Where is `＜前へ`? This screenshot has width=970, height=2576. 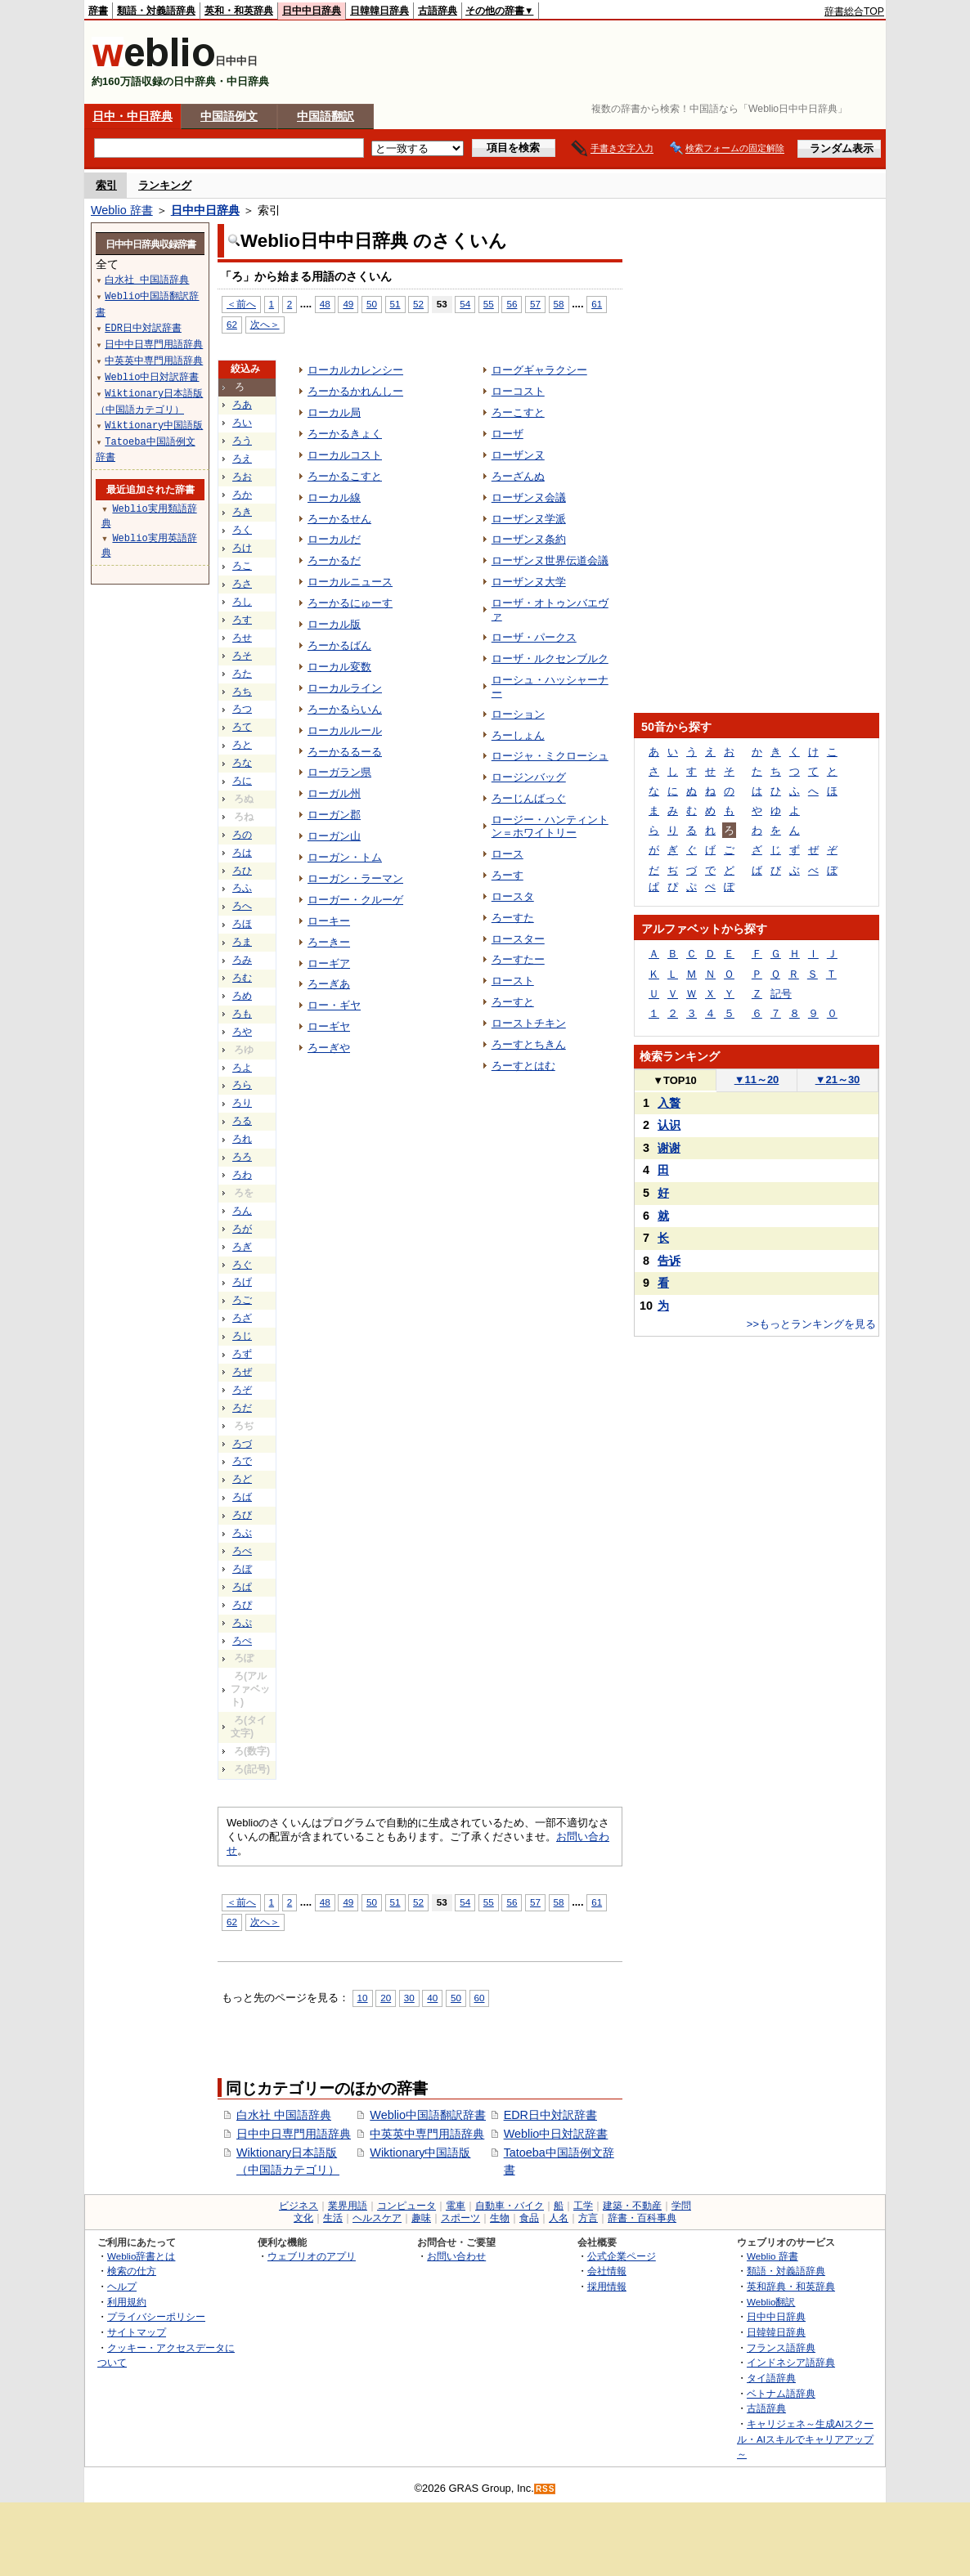 ＜前へ is located at coordinates (241, 303).